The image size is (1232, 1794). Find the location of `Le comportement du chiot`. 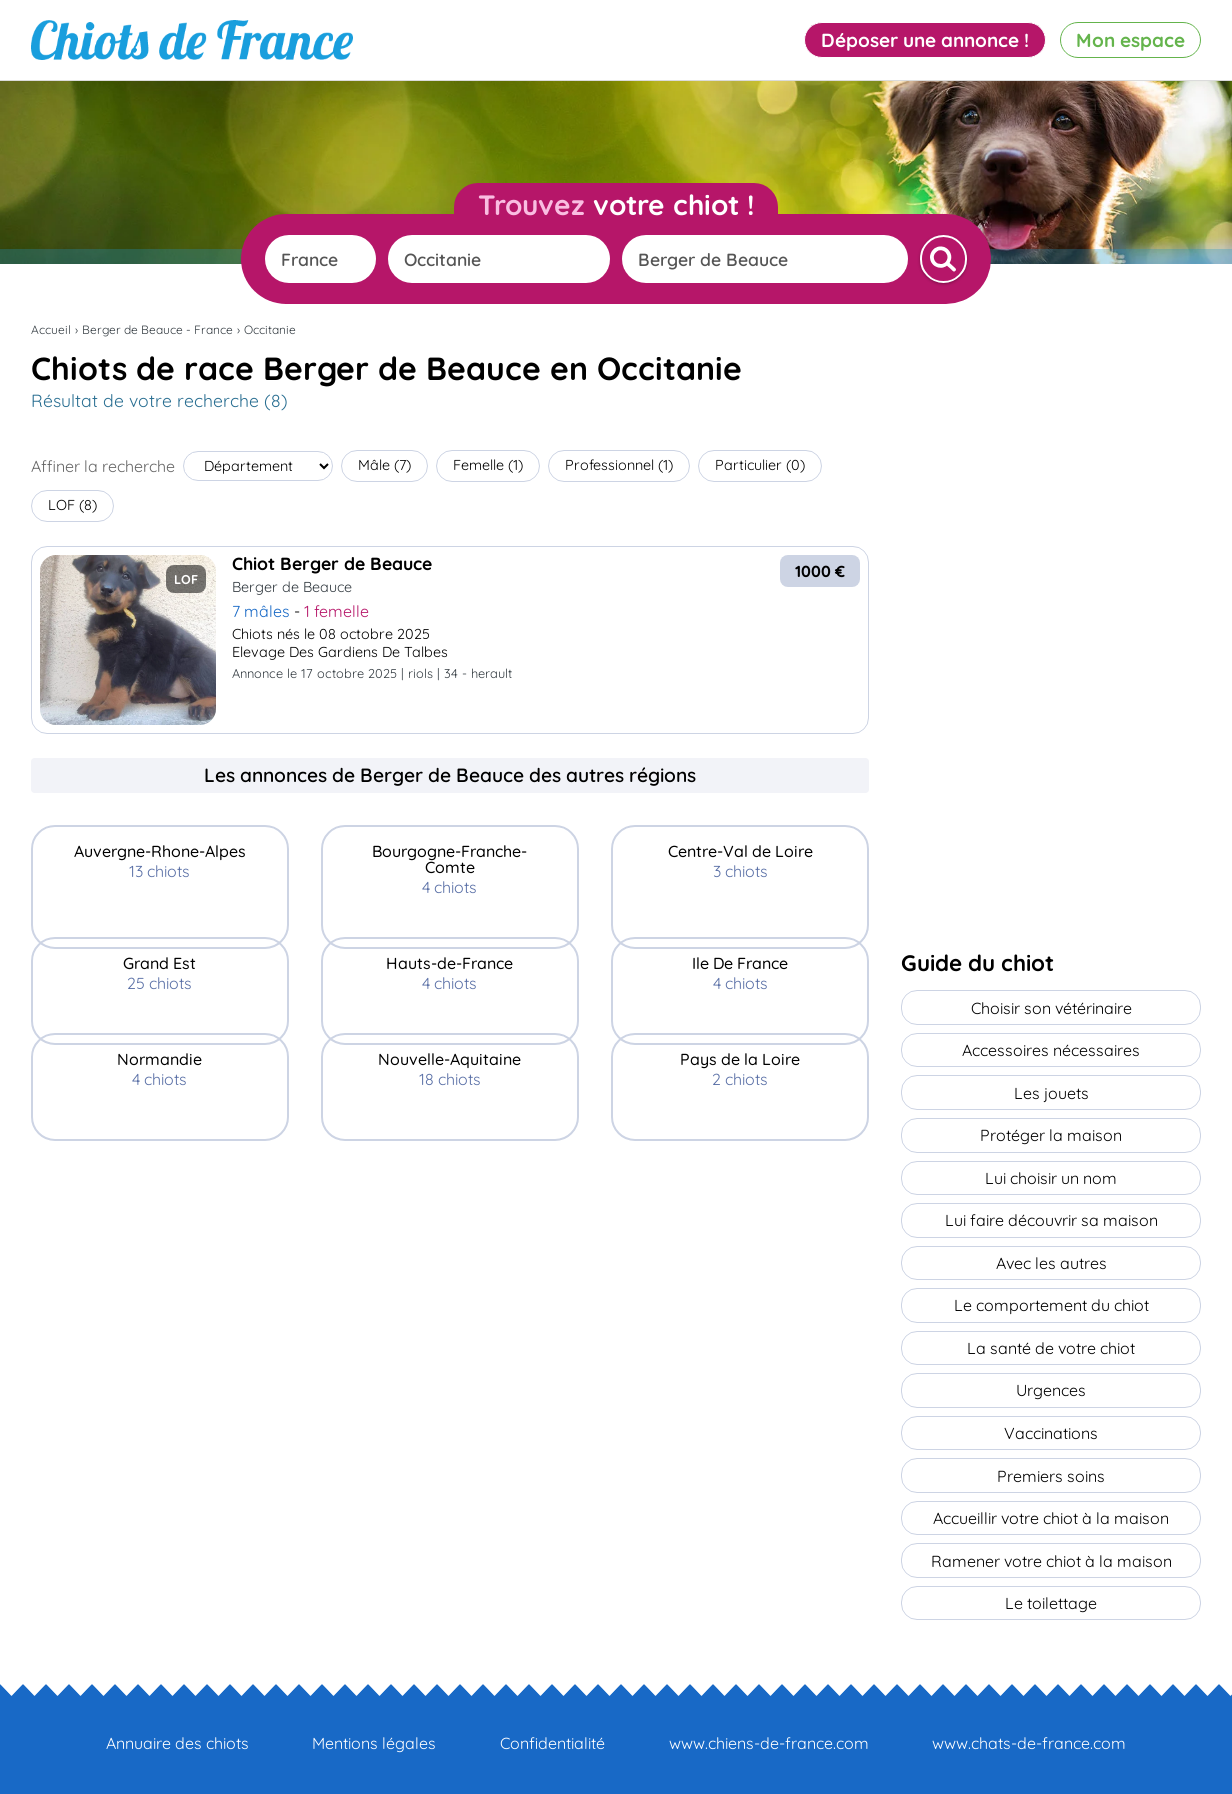

Le comportement du chiot is located at coordinates (1051, 1301).